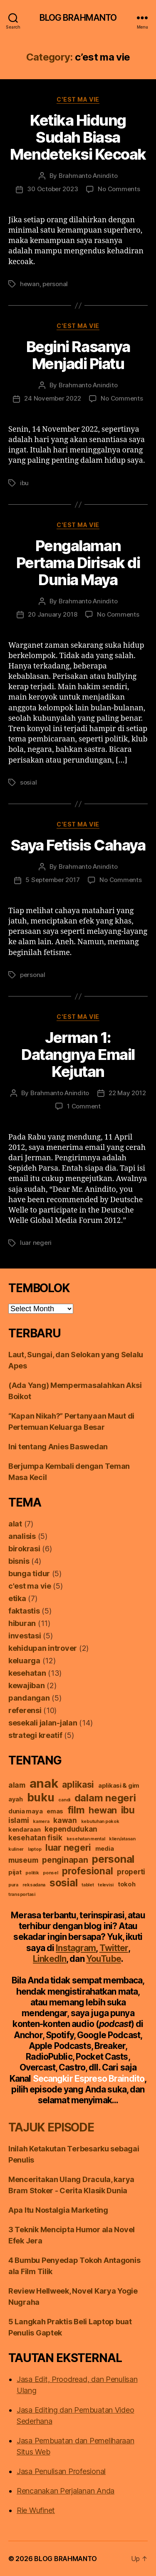 The height and width of the screenshot is (2576, 156). Describe the element at coordinates (87, 1870) in the screenshot. I see `profesional [profesional (6 items)]` at that location.